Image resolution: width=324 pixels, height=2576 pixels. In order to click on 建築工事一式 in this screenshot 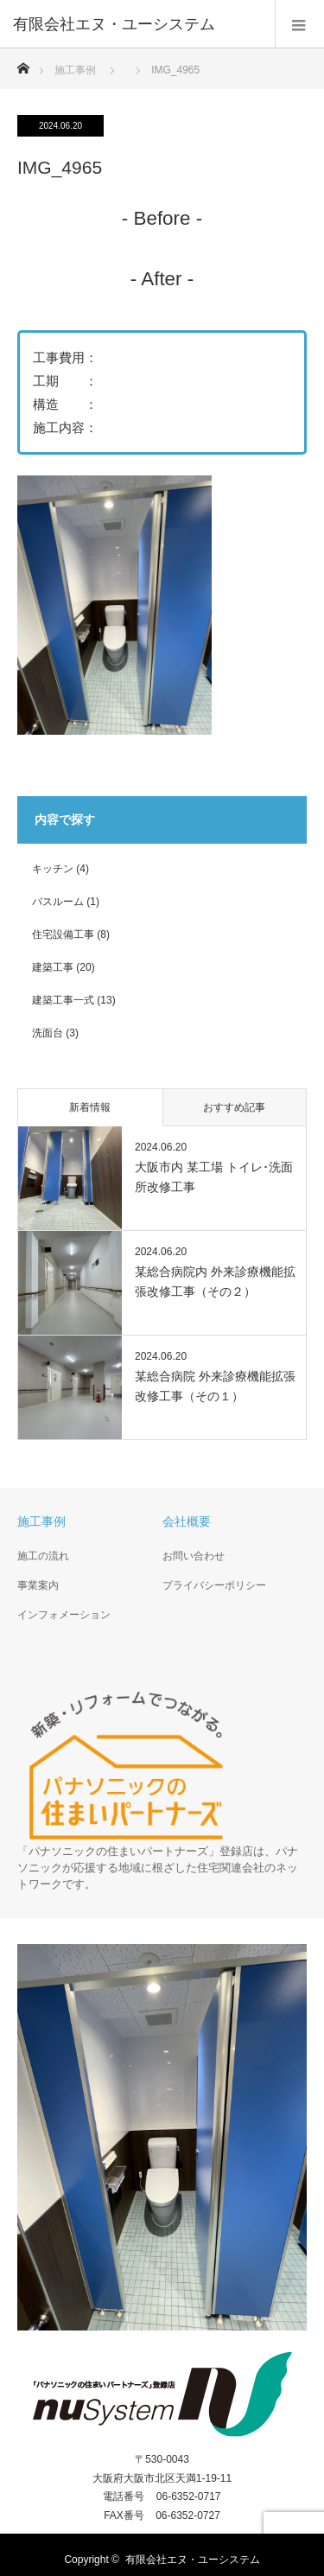, I will do `click(63, 1000)`.